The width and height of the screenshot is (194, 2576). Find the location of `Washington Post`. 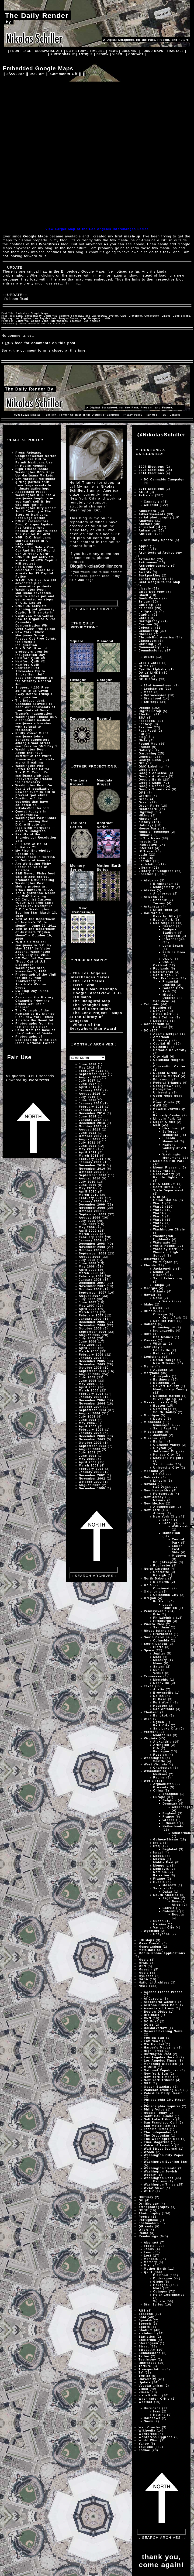

Washington Post is located at coordinates (158, 2178).